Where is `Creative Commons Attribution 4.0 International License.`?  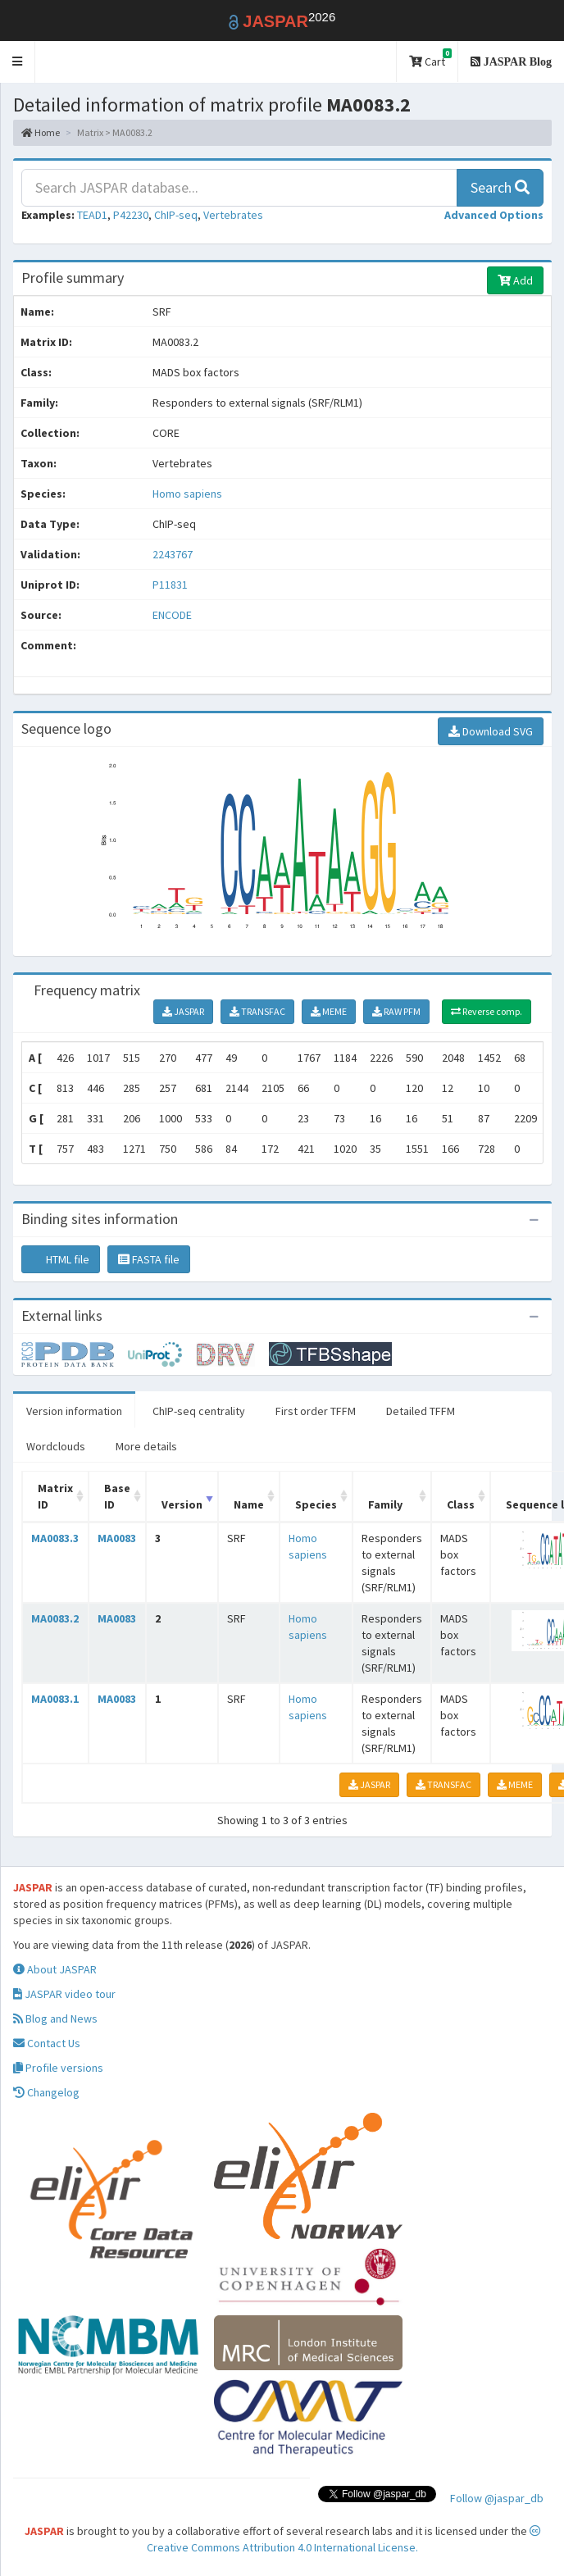
Creative Commons Attribution 4.0 International License. is located at coordinates (344, 2540).